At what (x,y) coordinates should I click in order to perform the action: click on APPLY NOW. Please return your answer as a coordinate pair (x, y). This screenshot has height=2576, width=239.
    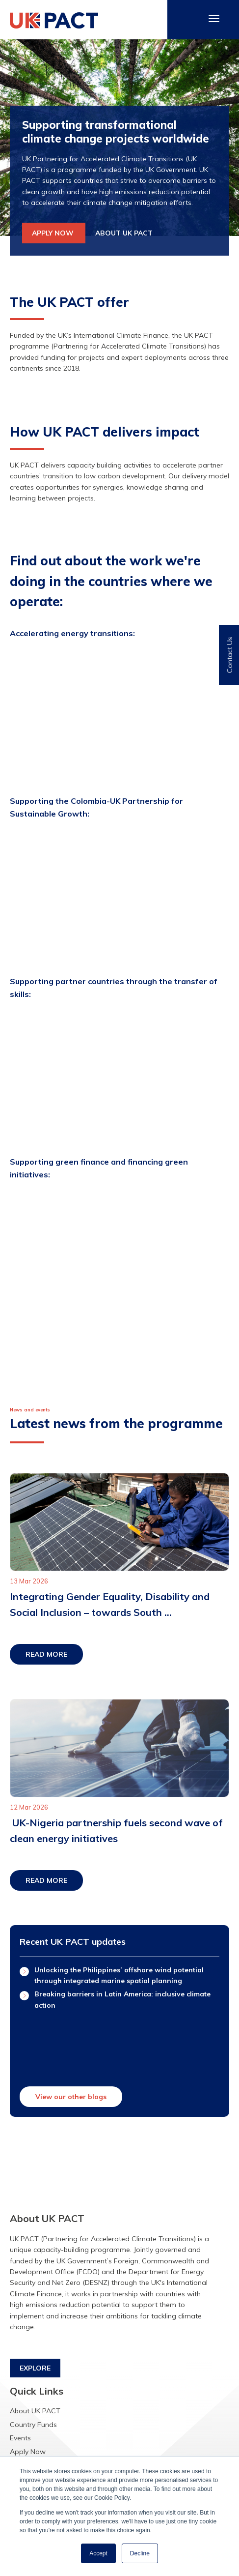
    Looking at the image, I should click on (54, 233).